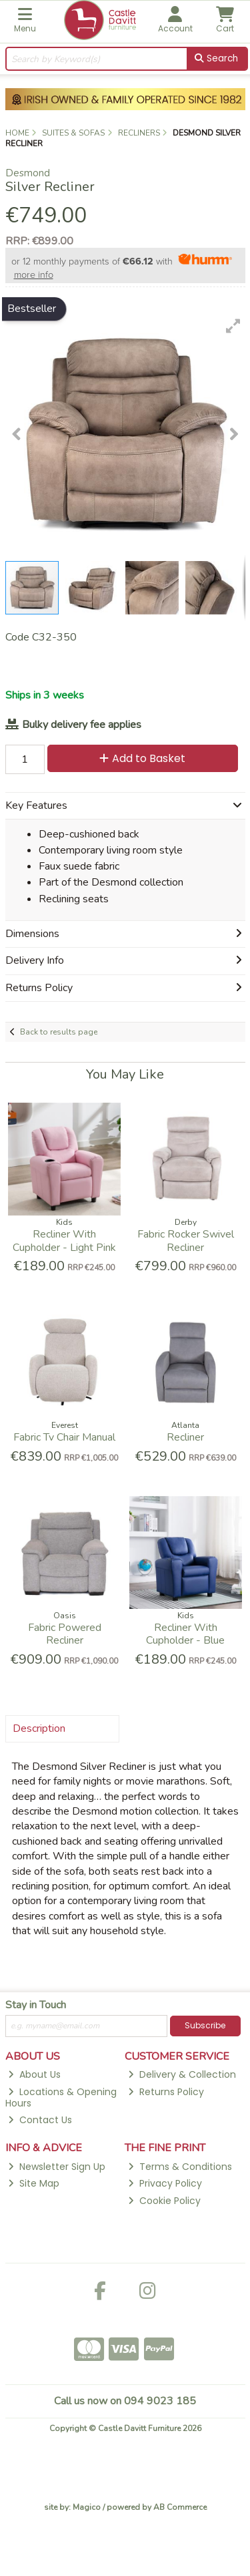 This screenshot has height=2576, width=250. What do you see at coordinates (142, 758) in the screenshot?
I see `Add to Basket` at bounding box center [142, 758].